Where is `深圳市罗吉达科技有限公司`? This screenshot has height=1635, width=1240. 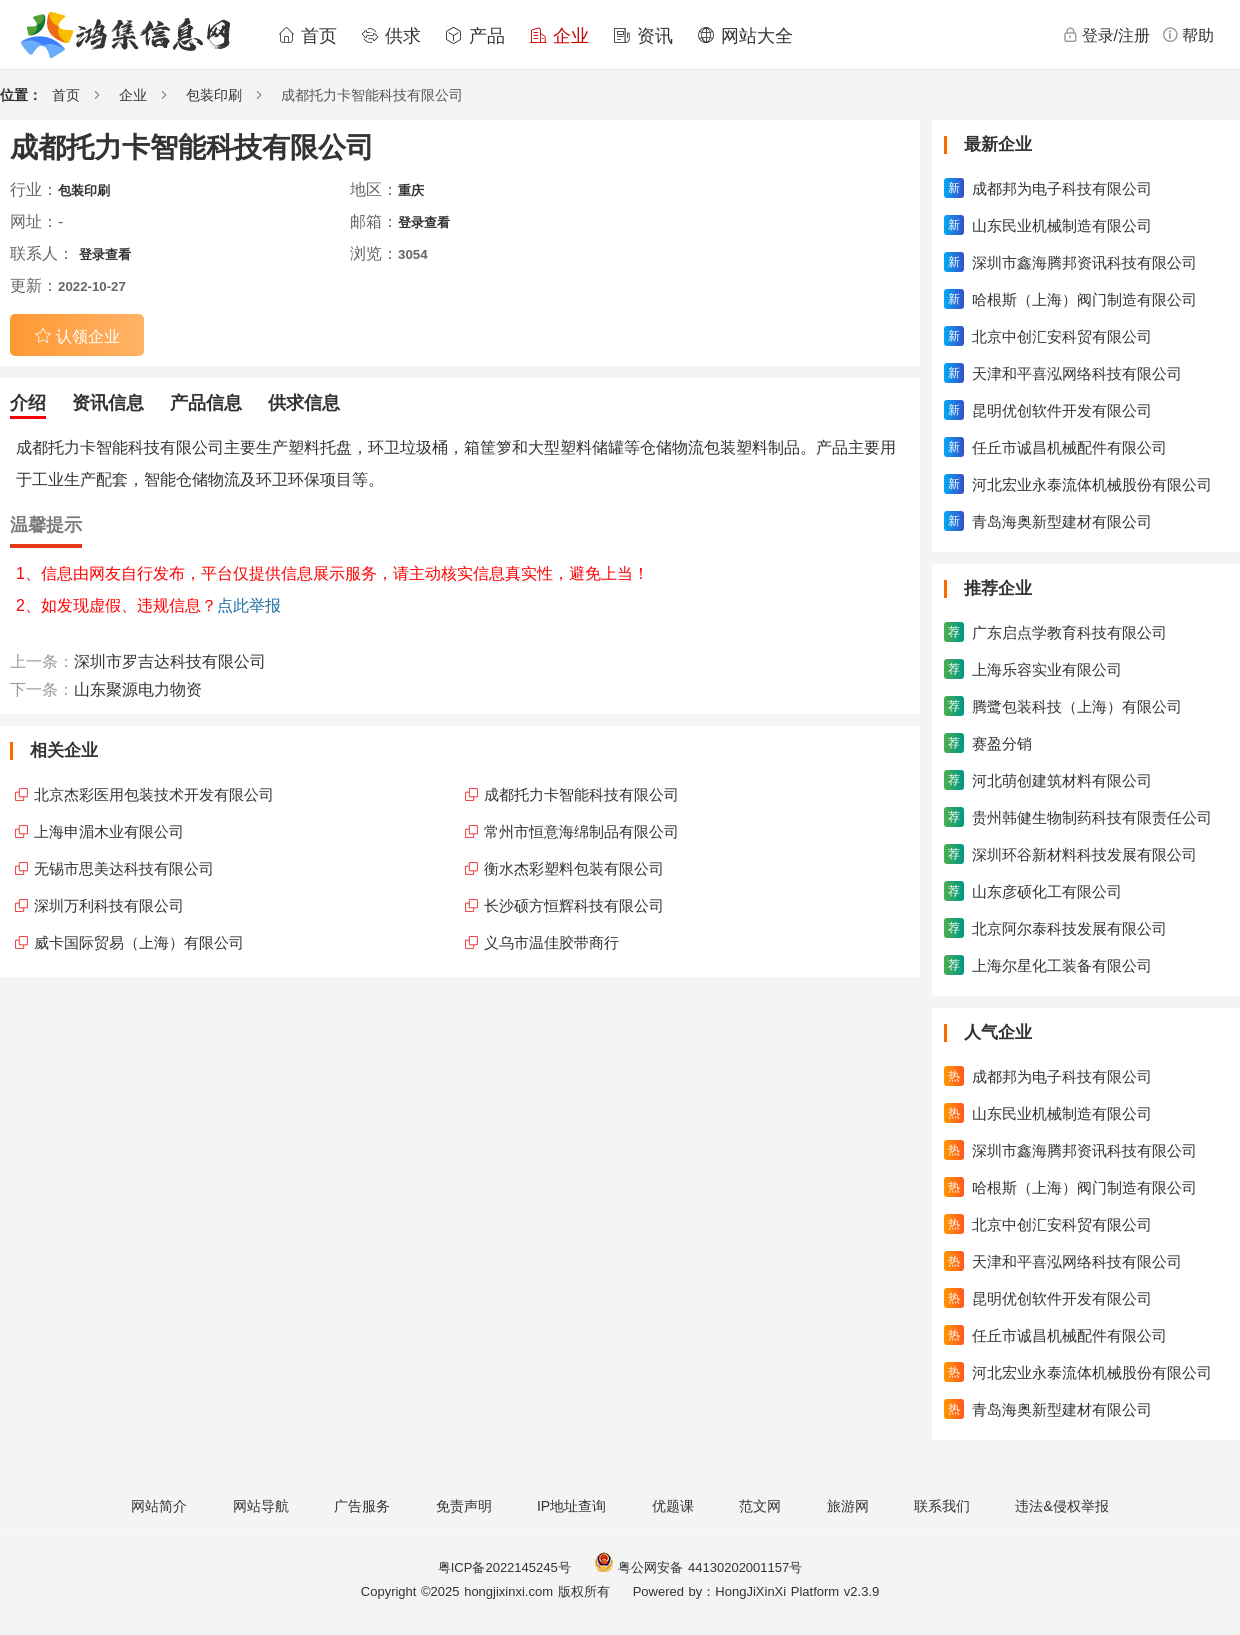
深圳市罗吉达科技有限公司 is located at coordinates (170, 661).